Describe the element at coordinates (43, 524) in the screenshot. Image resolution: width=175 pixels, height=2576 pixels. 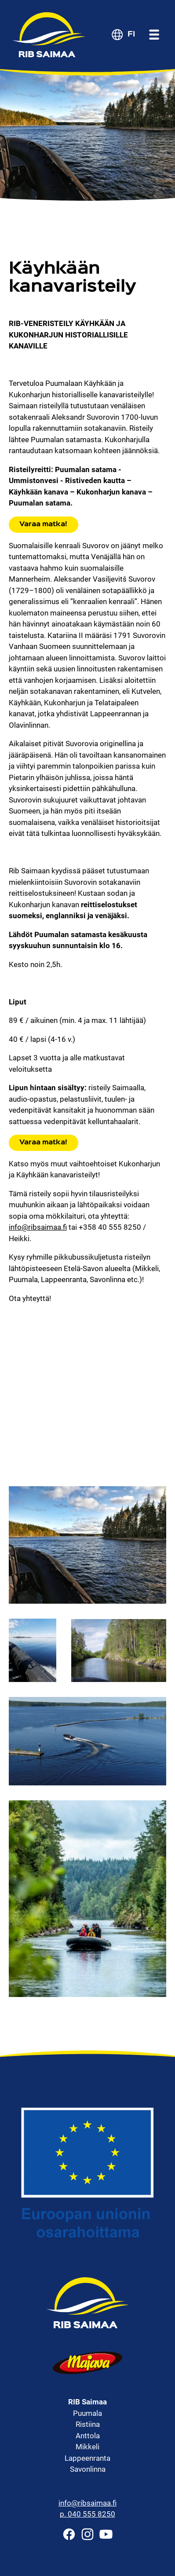
I see `Varaa matka!` at that location.